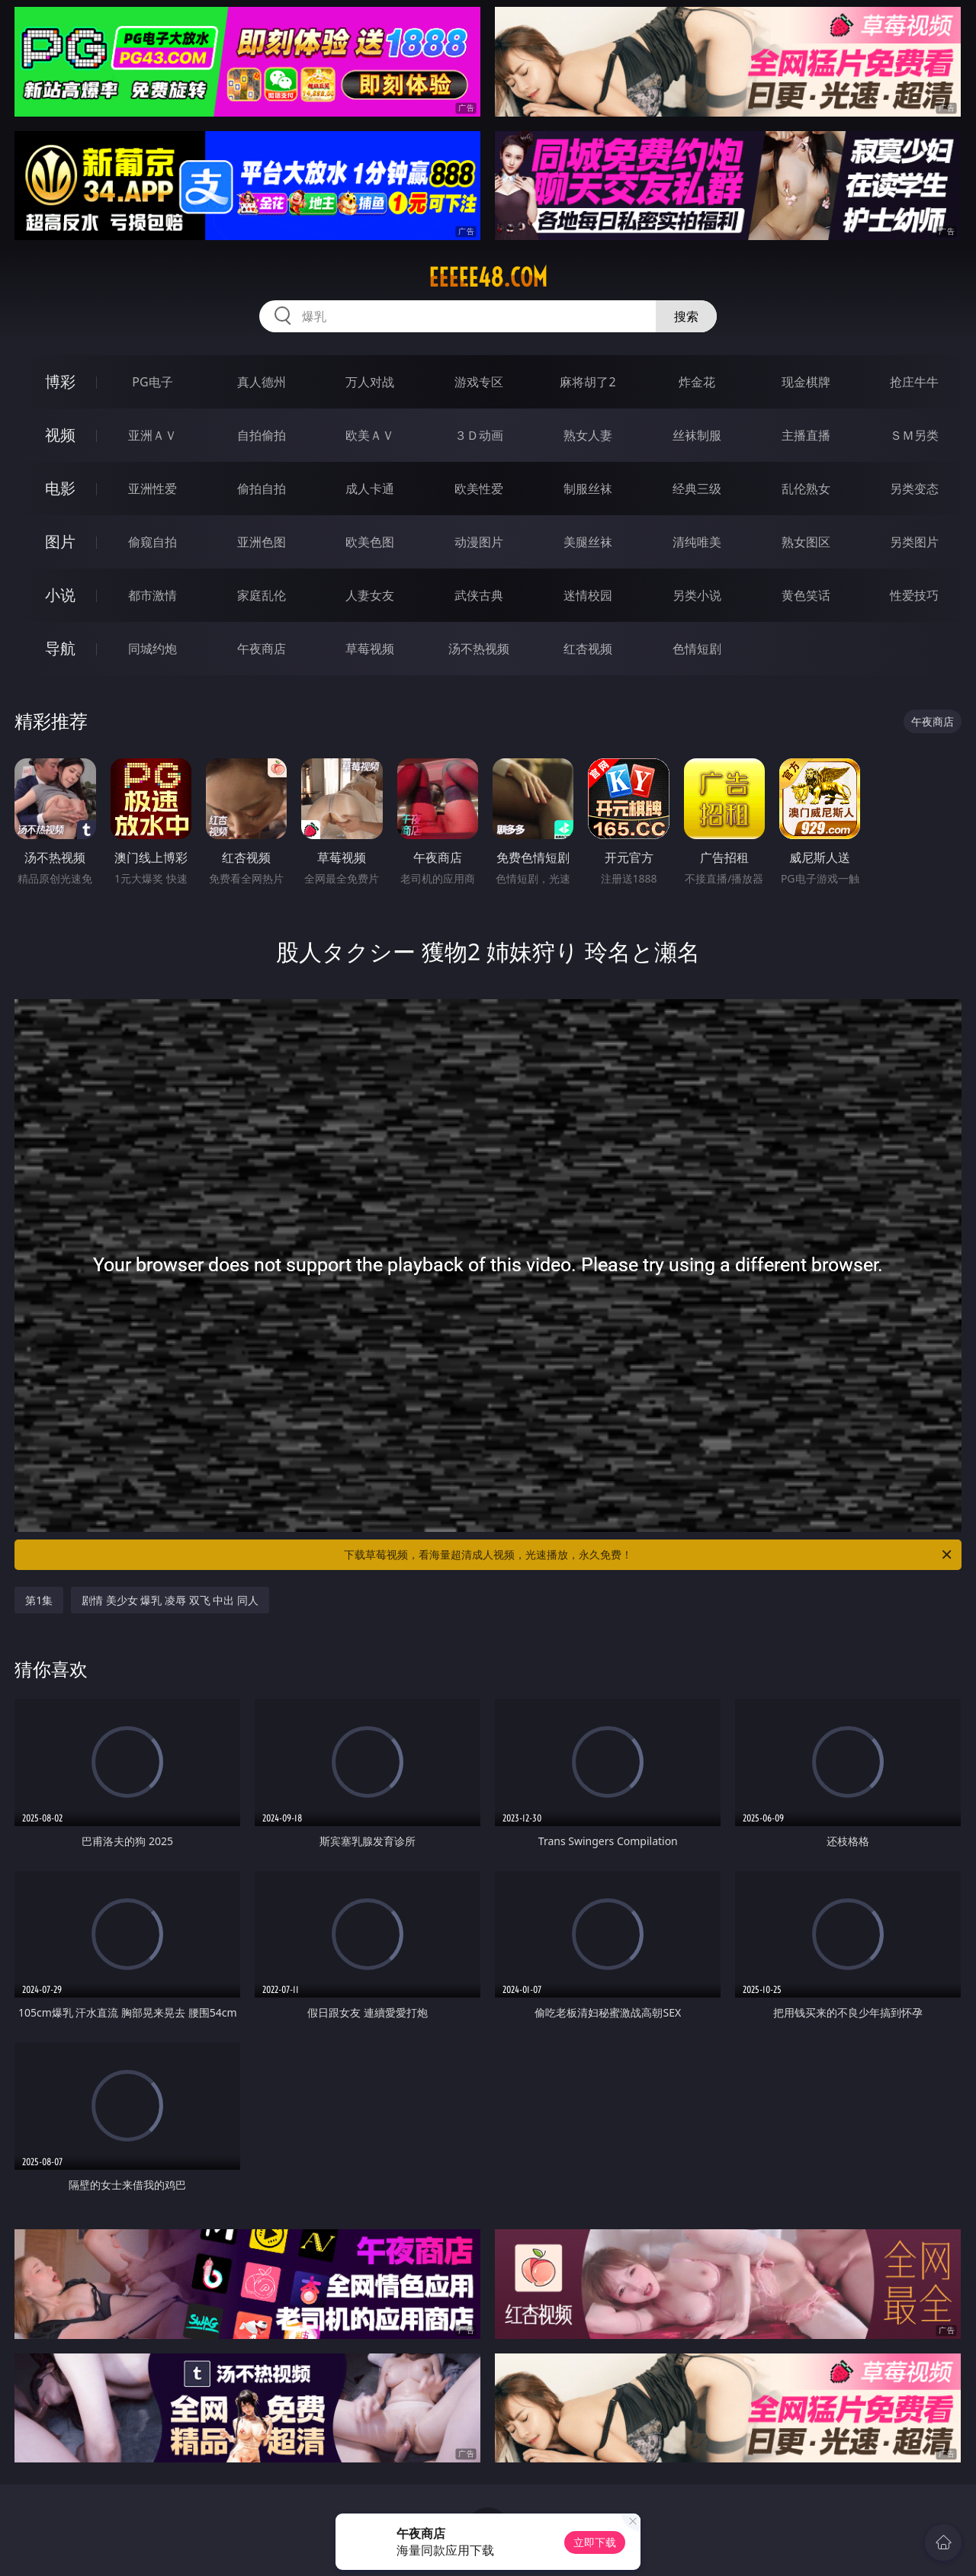  What do you see at coordinates (914, 488) in the screenshot?
I see `另类变态` at bounding box center [914, 488].